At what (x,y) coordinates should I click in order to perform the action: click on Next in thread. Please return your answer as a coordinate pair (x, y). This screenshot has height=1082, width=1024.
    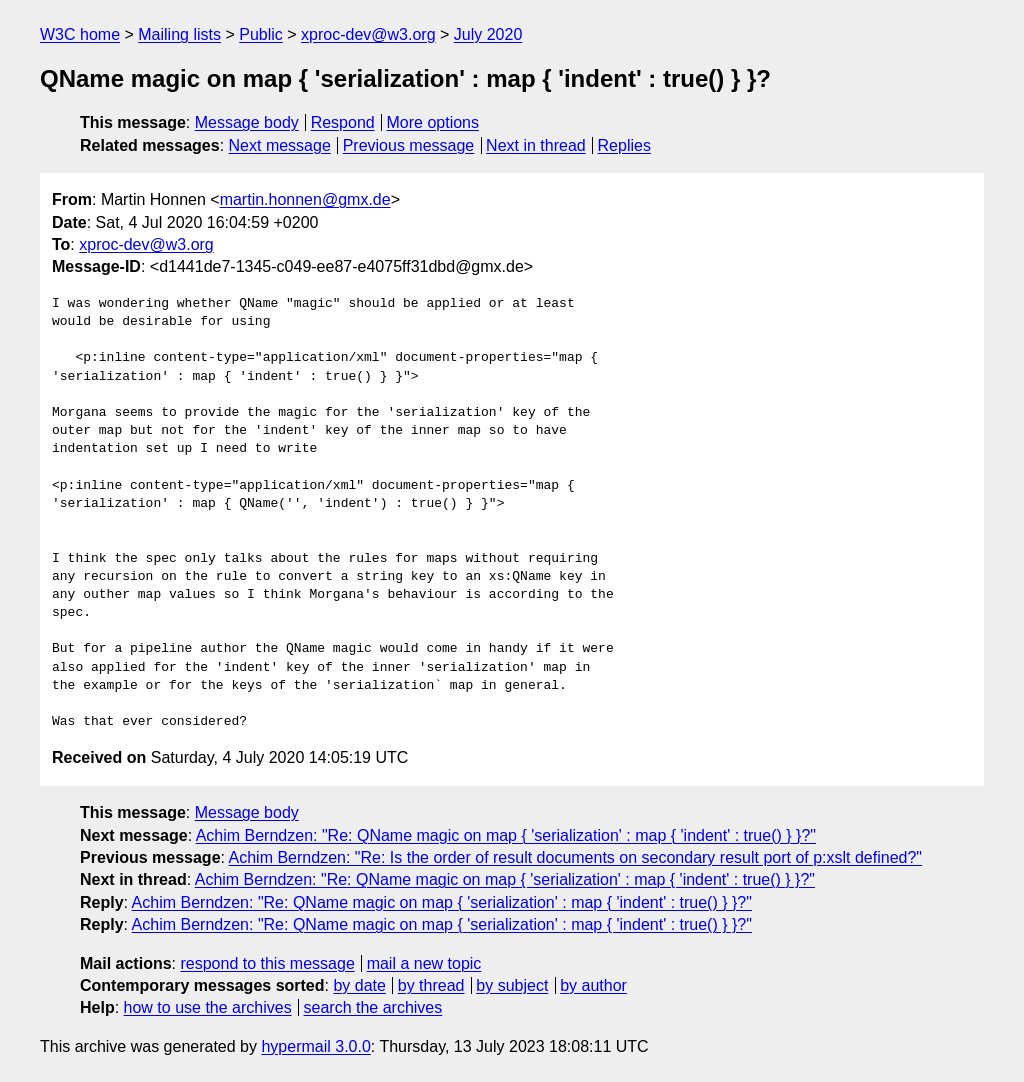
    Looking at the image, I should click on (536, 145).